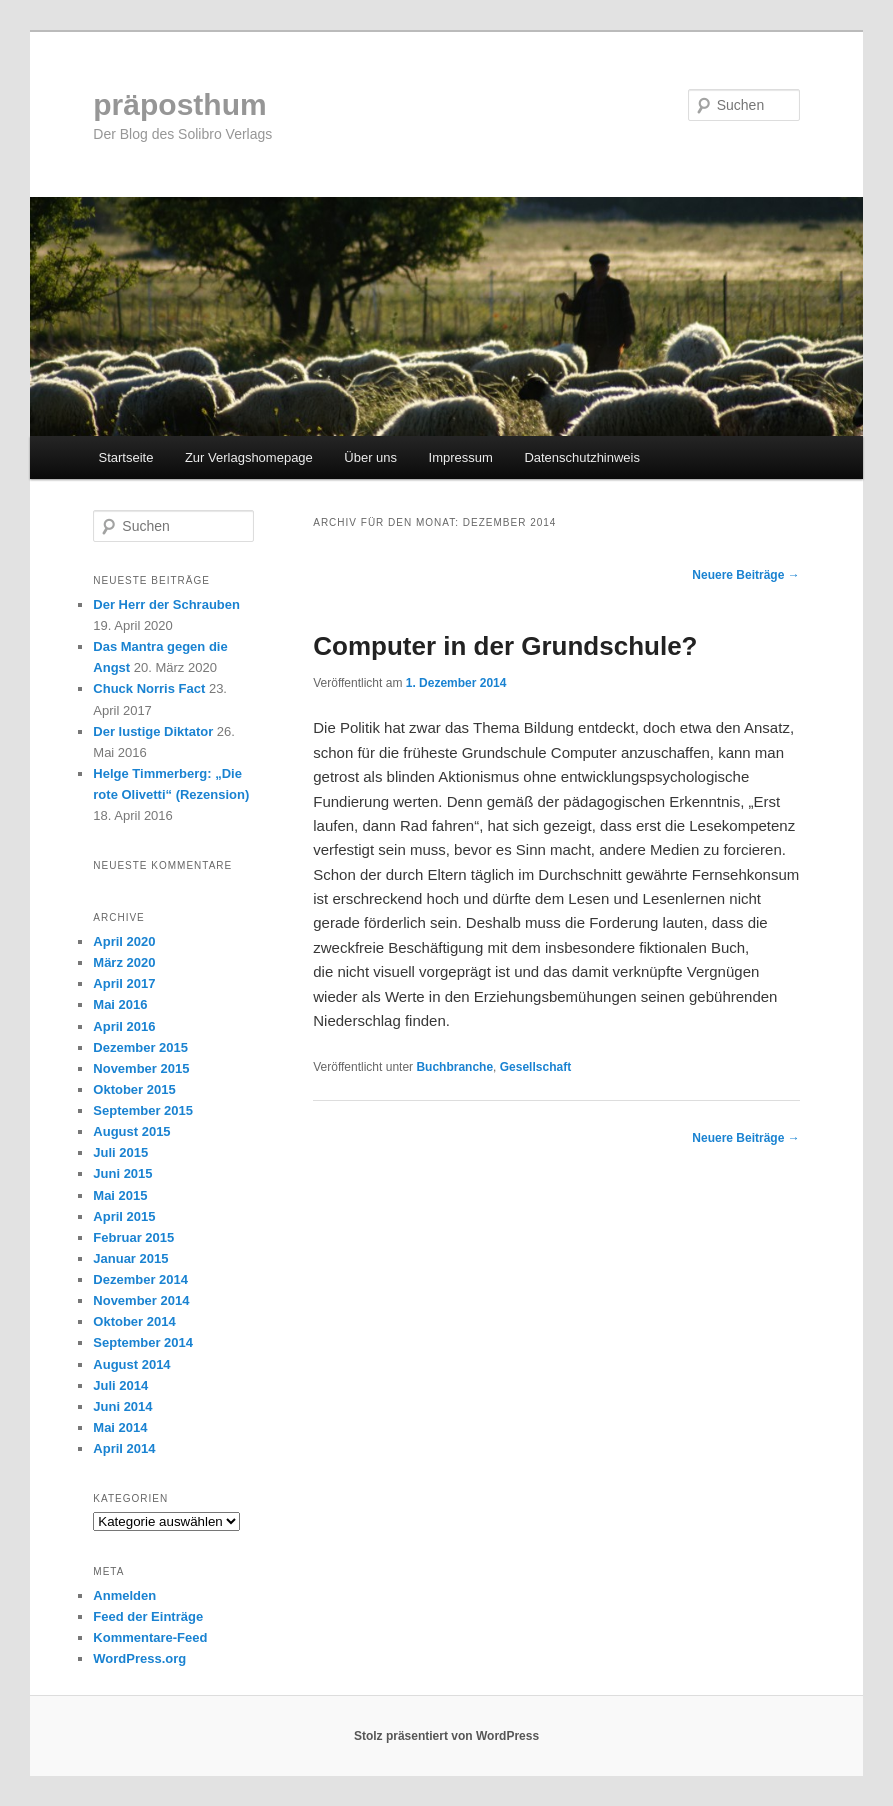  What do you see at coordinates (461, 457) in the screenshot?
I see `Impressum` at bounding box center [461, 457].